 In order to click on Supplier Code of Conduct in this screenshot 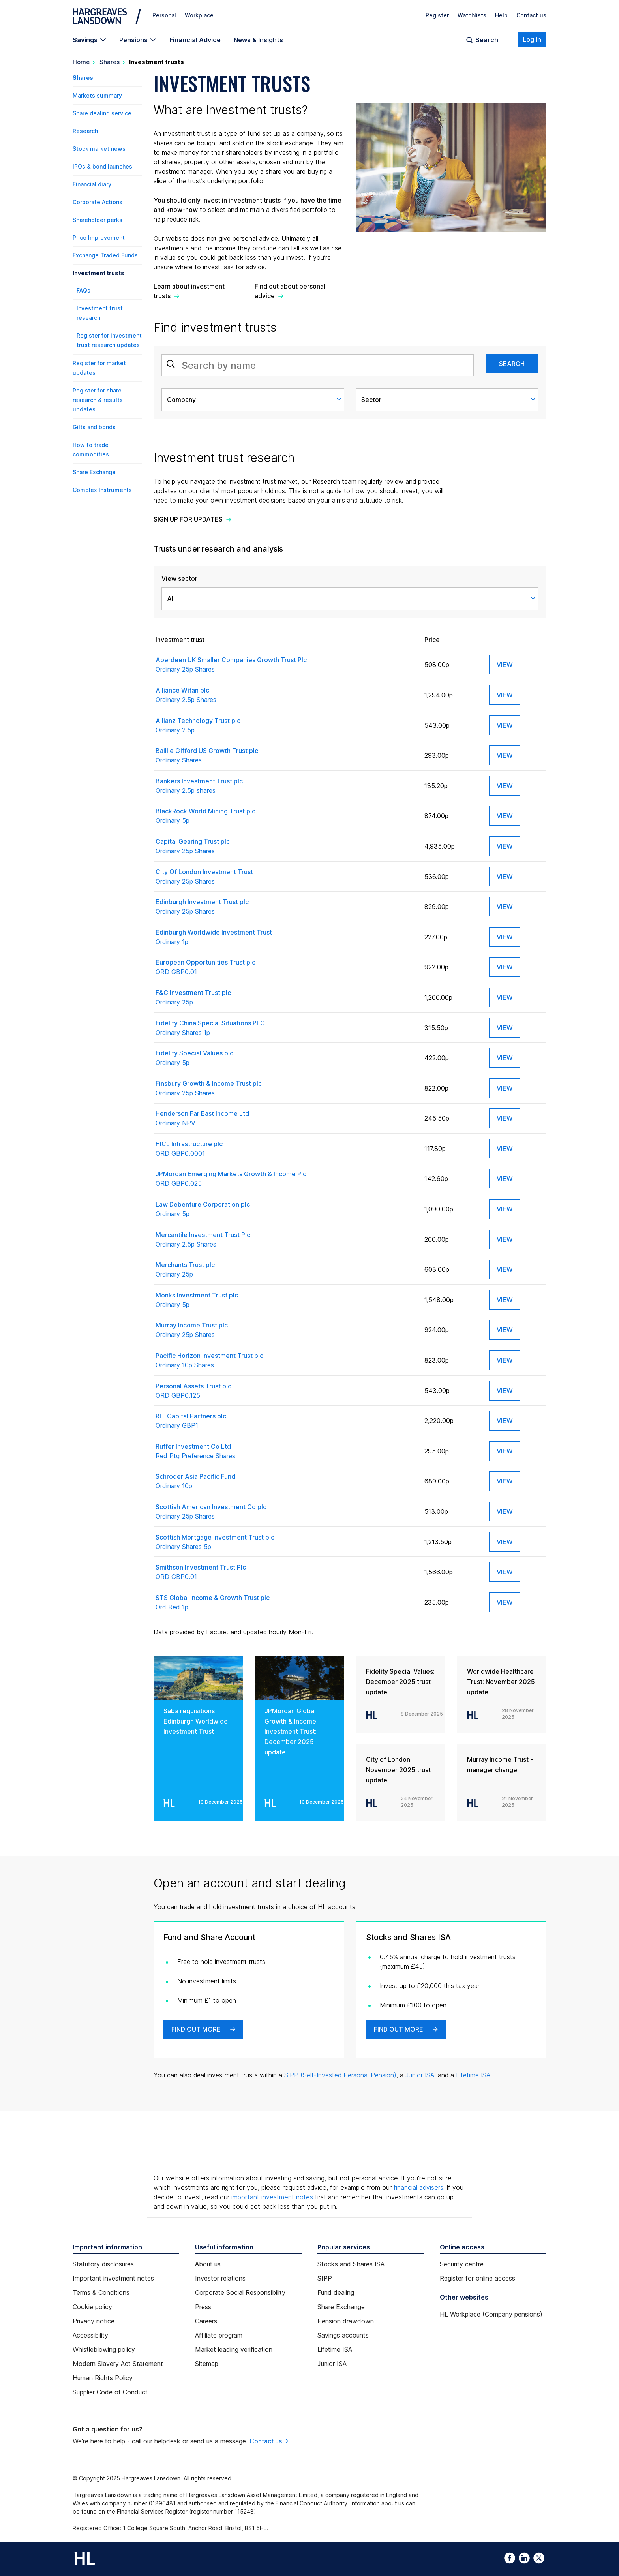, I will do `click(110, 2392)`.